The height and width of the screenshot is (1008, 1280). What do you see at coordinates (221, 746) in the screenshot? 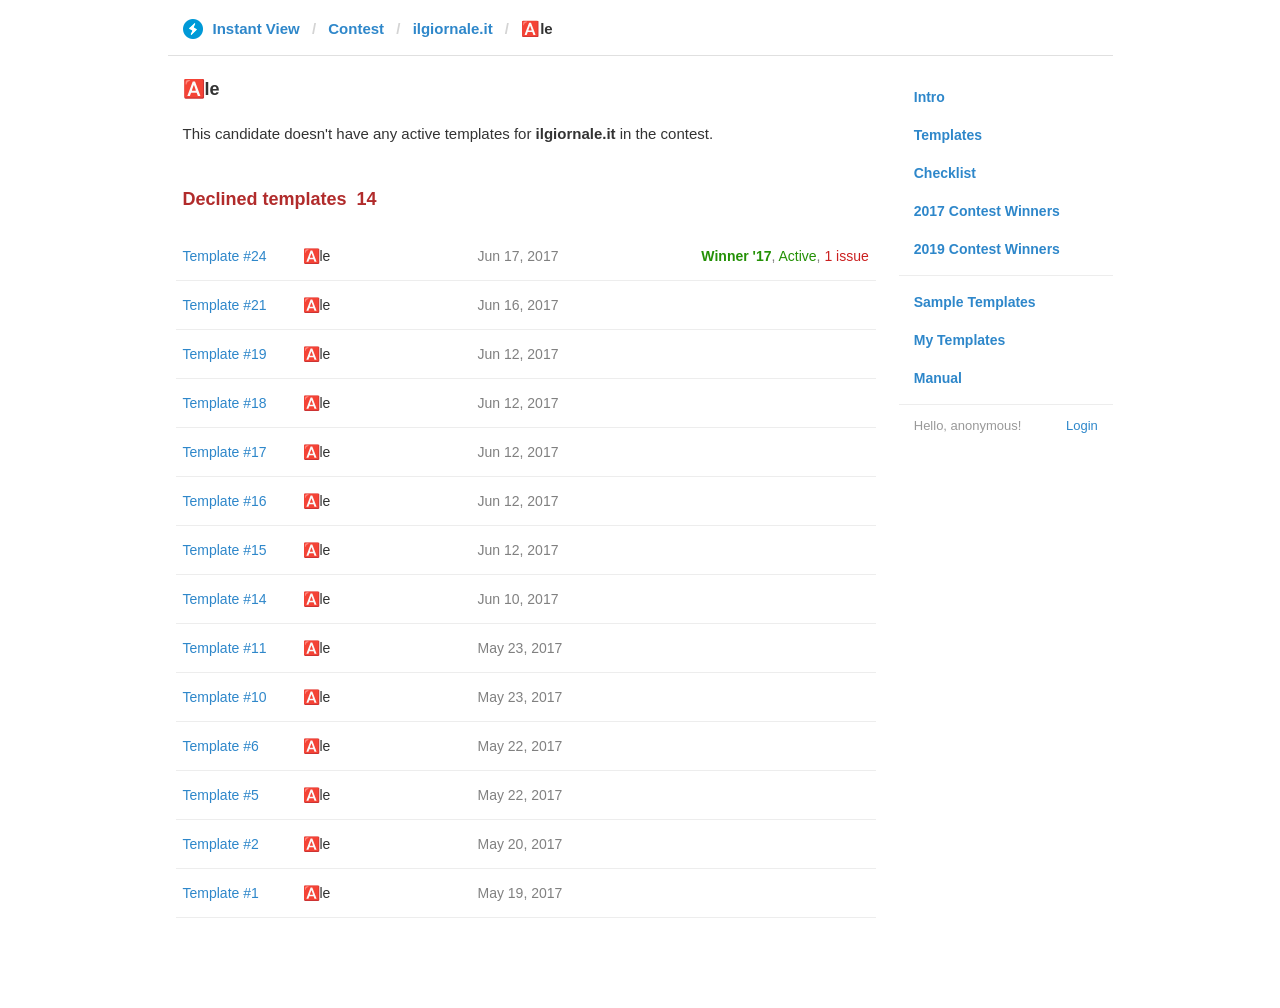
I see `Template #6` at bounding box center [221, 746].